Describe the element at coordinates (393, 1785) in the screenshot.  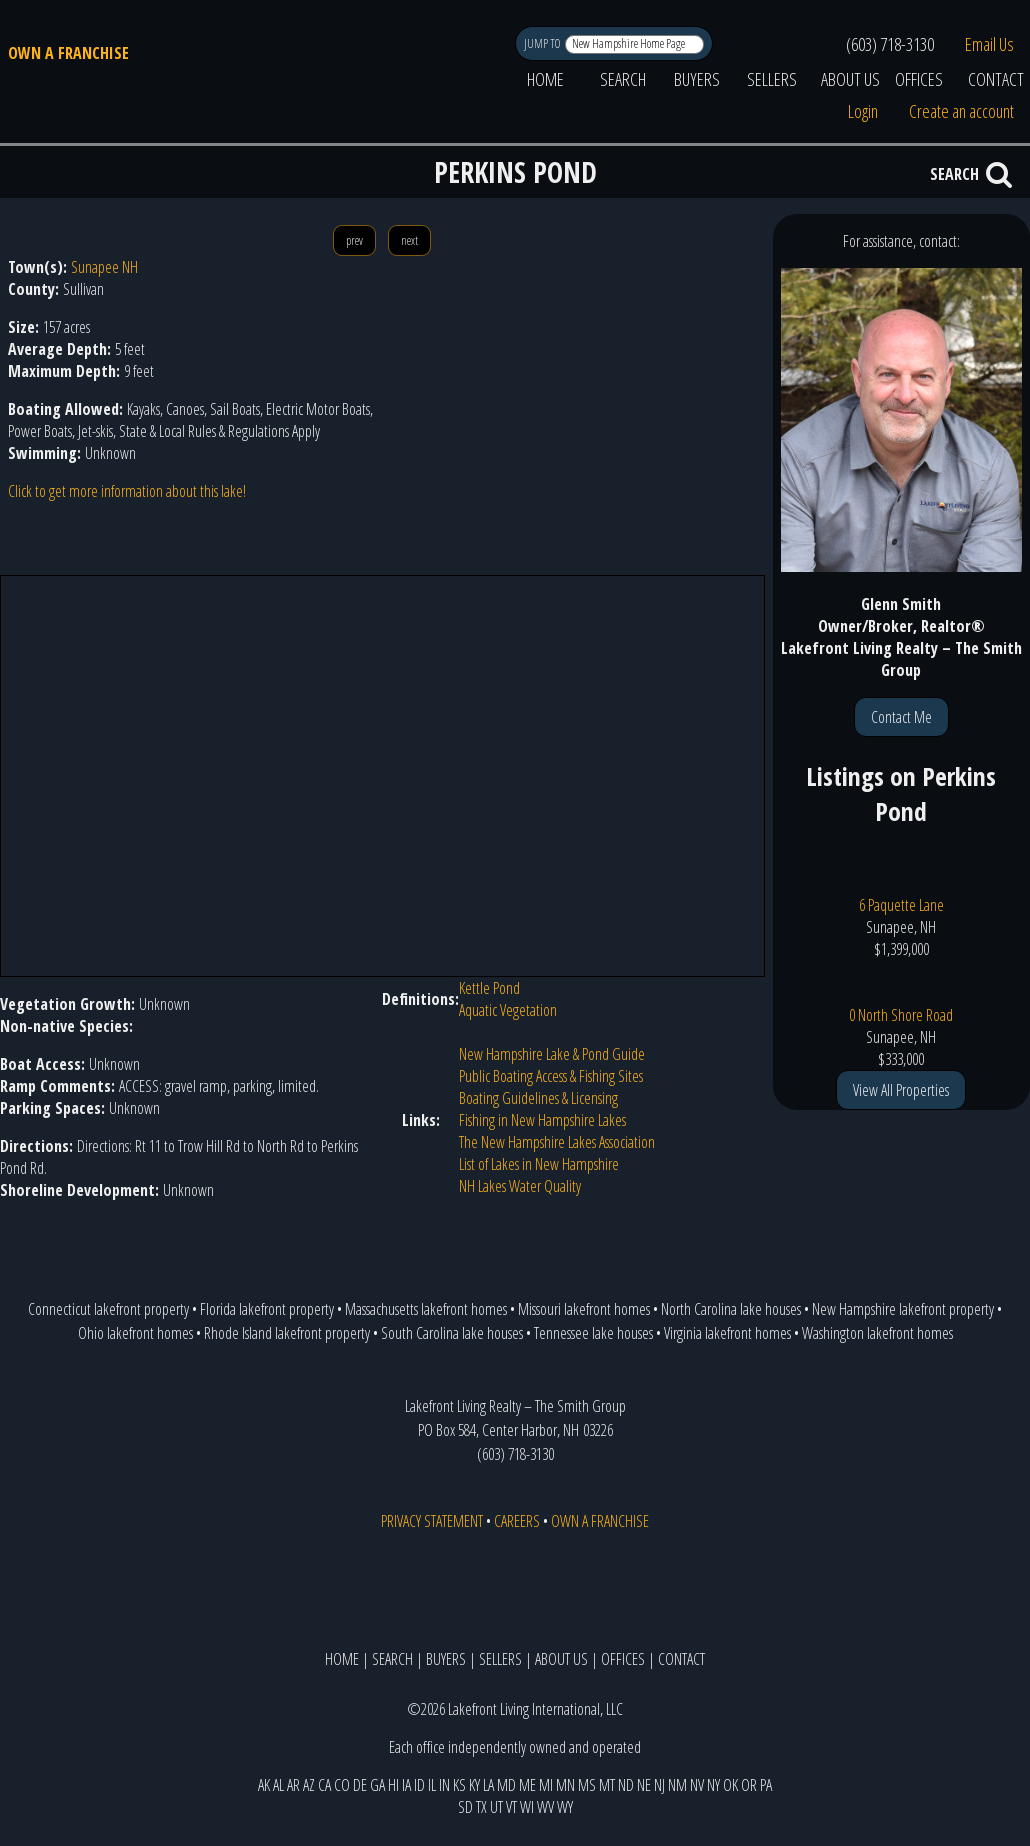
I see `HI` at that location.